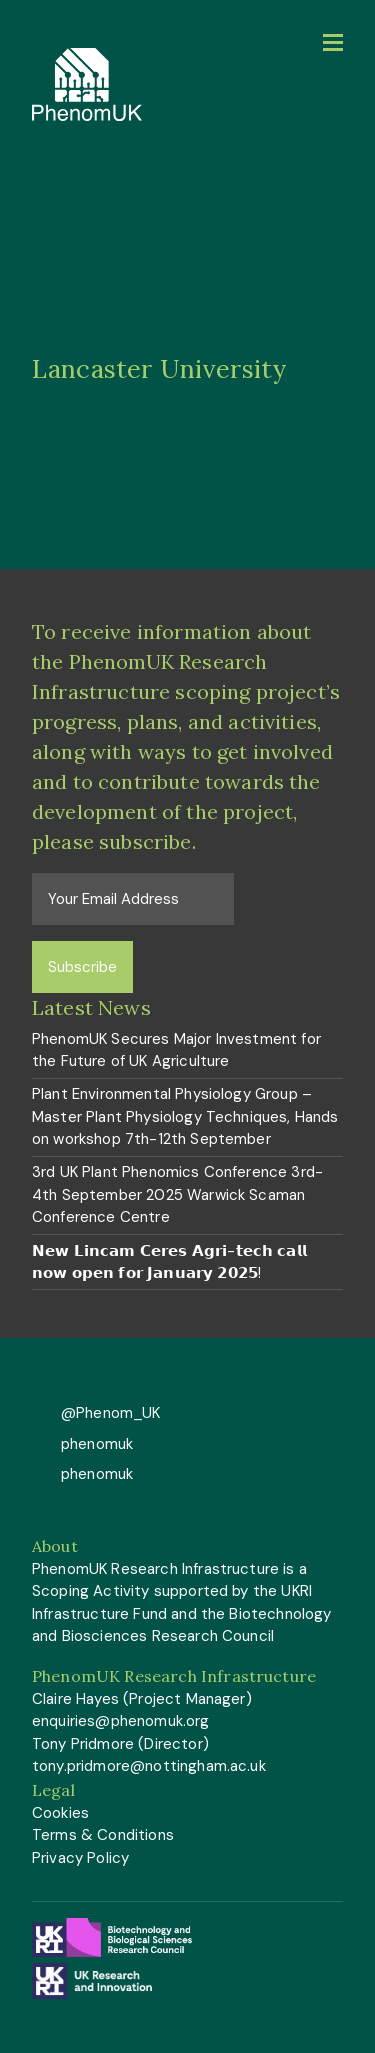 The image size is (375, 2053). Describe the element at coordinates (176, 1050) in the screenshot. I see `PhenomUK Secures Major Investment for the Future of UK Agriculture` at that location.